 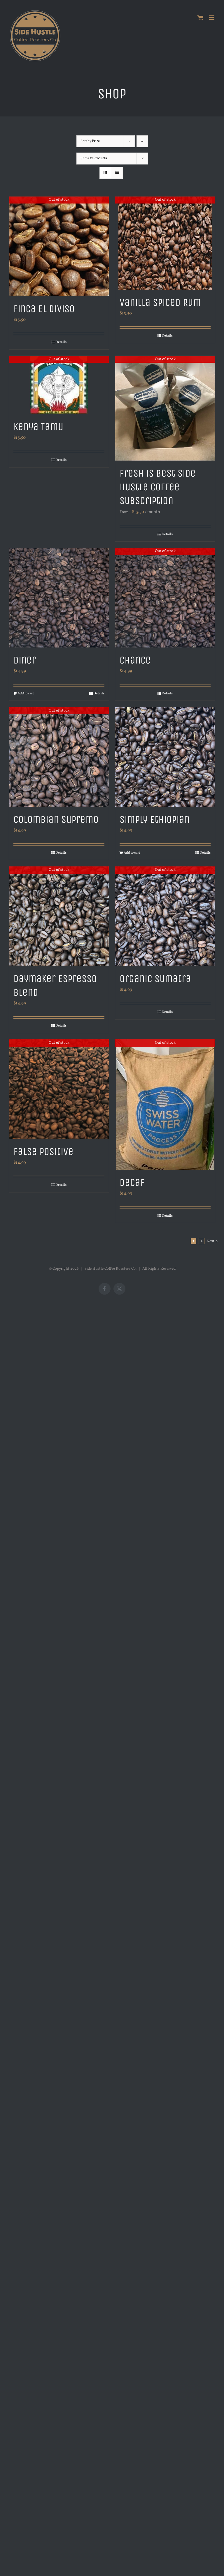 What do you see at coordinates (165, 1104) in the screenshot?
I see `[Decaf]` at bounding box center [165, 1104].